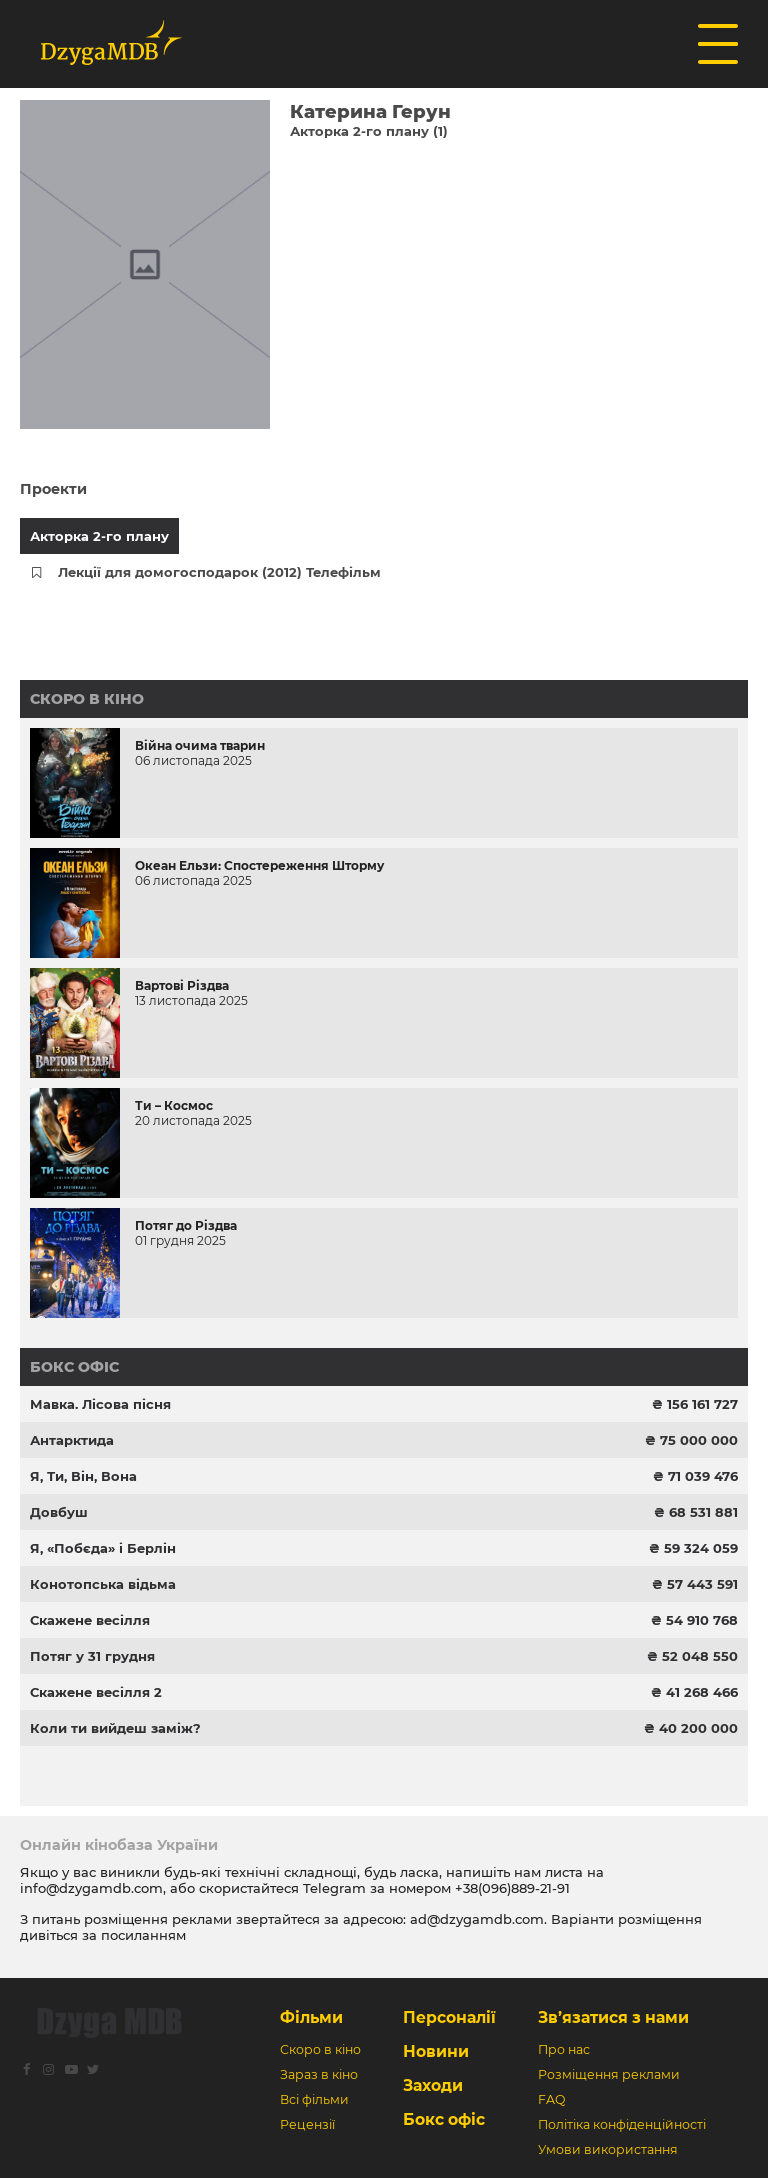 Image resolution: width=768 pixels, height=2178 pixels. Describe the element at coordinates (74, 1367) in the screenshot. I see `Бокс офіс` at that location.